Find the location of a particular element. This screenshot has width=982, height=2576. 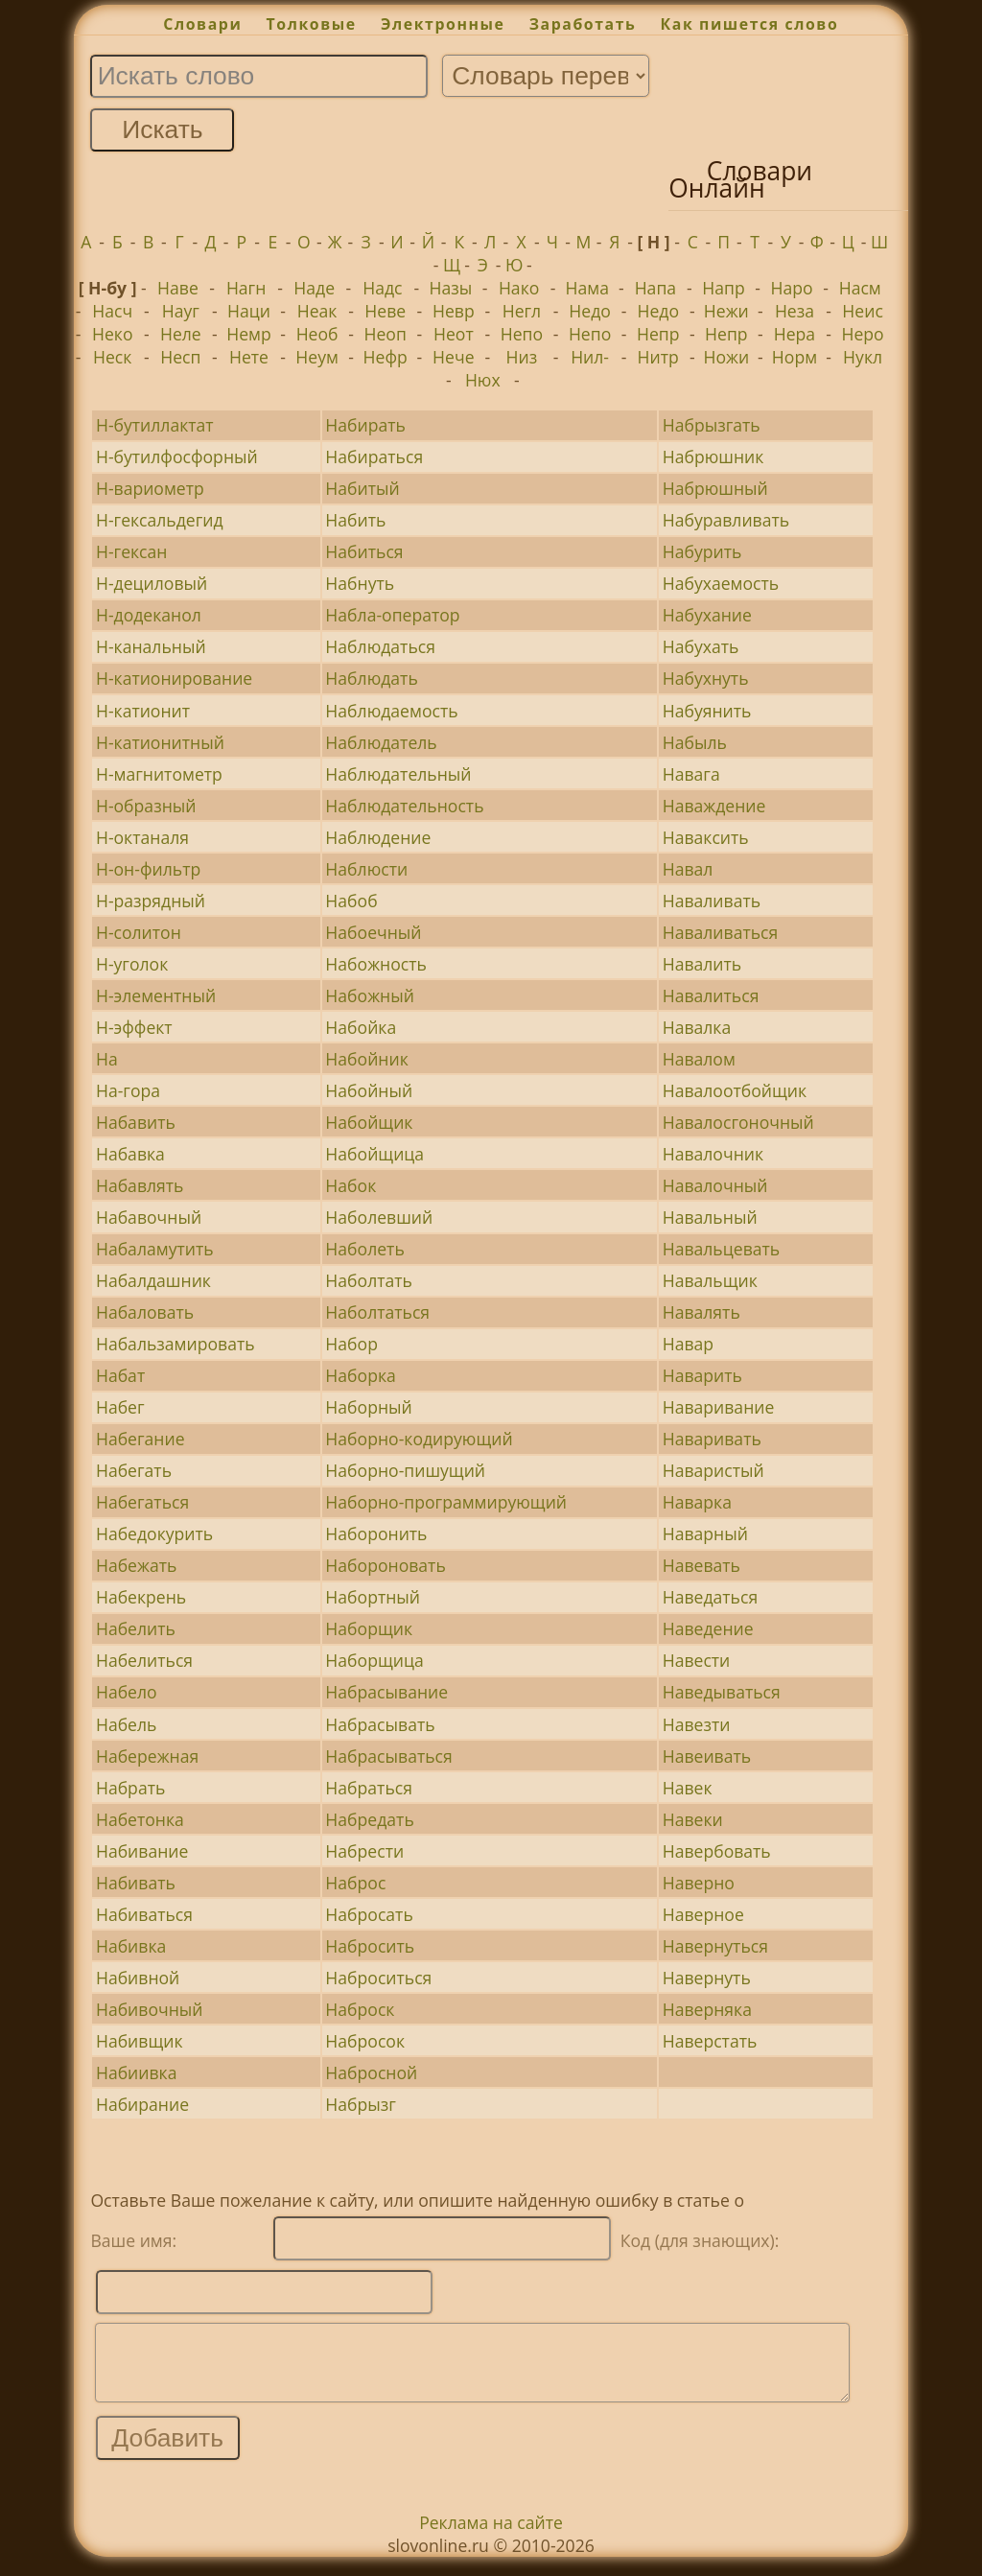

Набивка is located at coordinates (131, 1945).